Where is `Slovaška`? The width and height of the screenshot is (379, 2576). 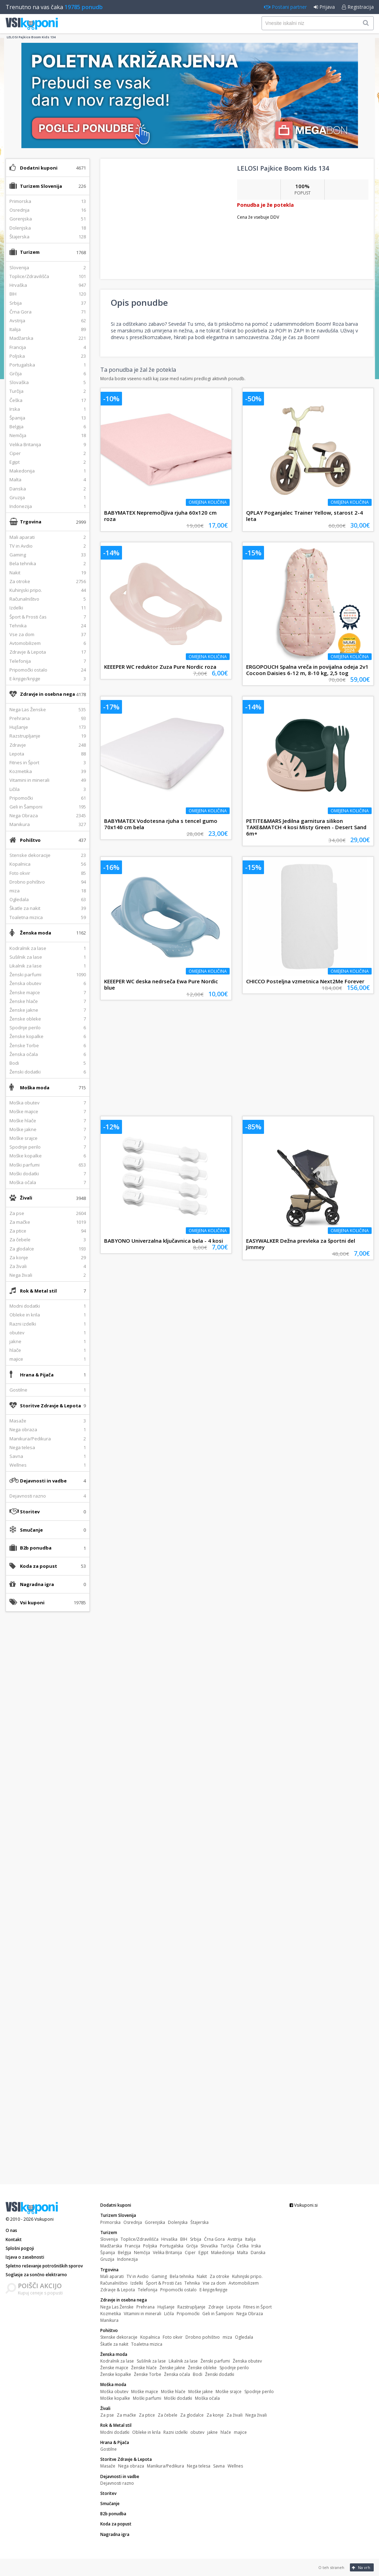 Slovaška is located at coordinates (209, 2246).